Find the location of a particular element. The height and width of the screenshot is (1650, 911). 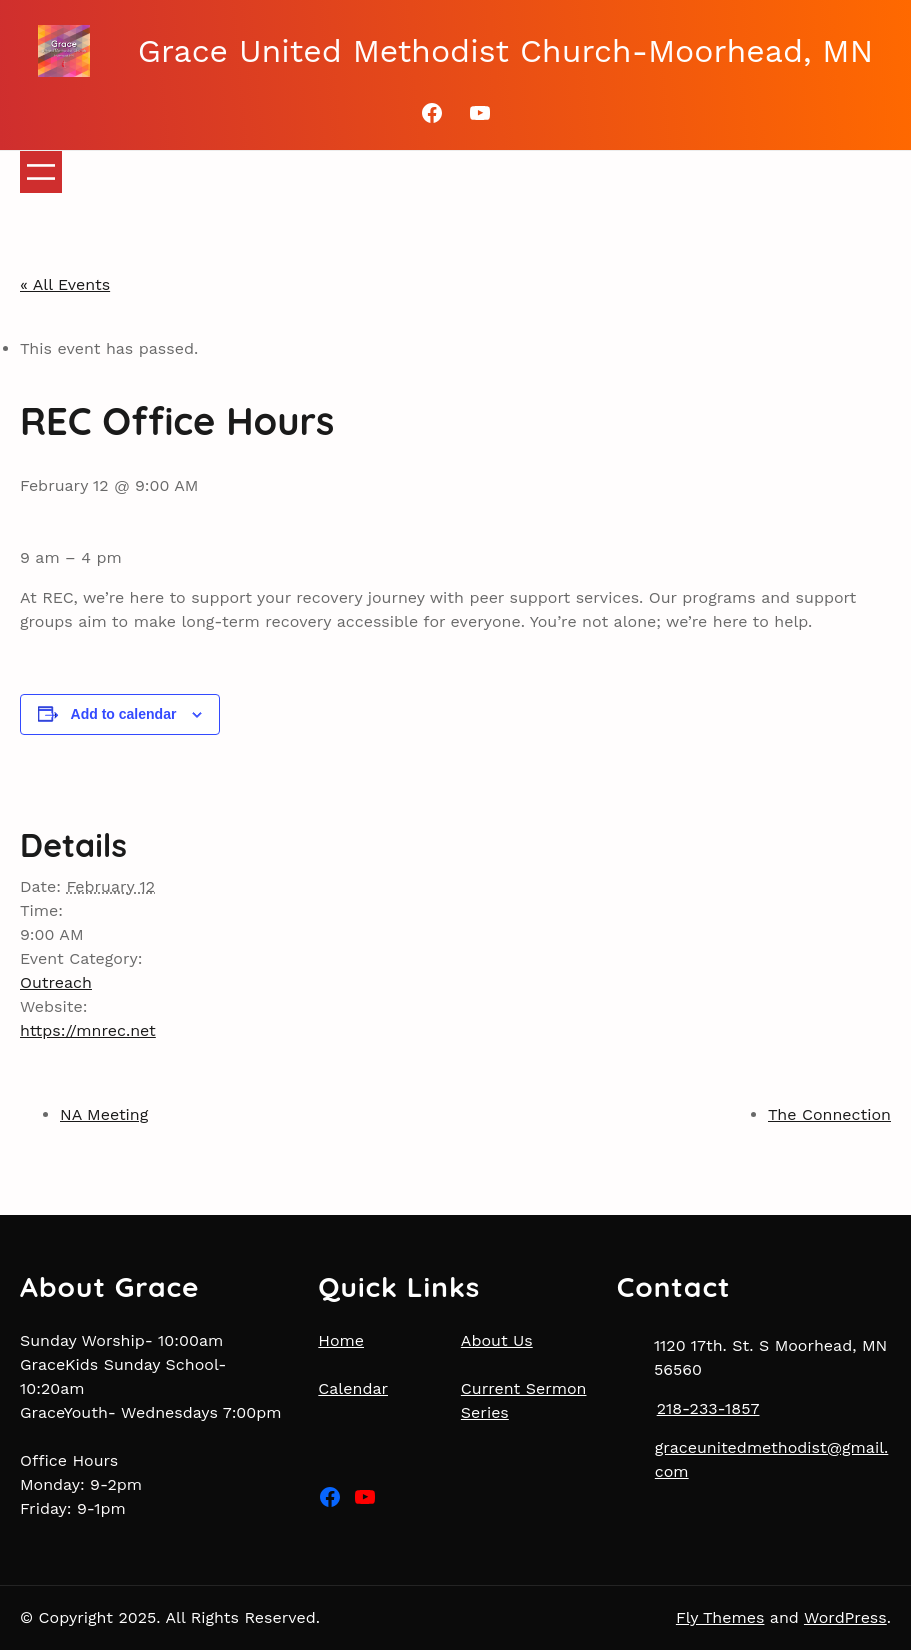

WordPress is located at coordinates (845, 1617).